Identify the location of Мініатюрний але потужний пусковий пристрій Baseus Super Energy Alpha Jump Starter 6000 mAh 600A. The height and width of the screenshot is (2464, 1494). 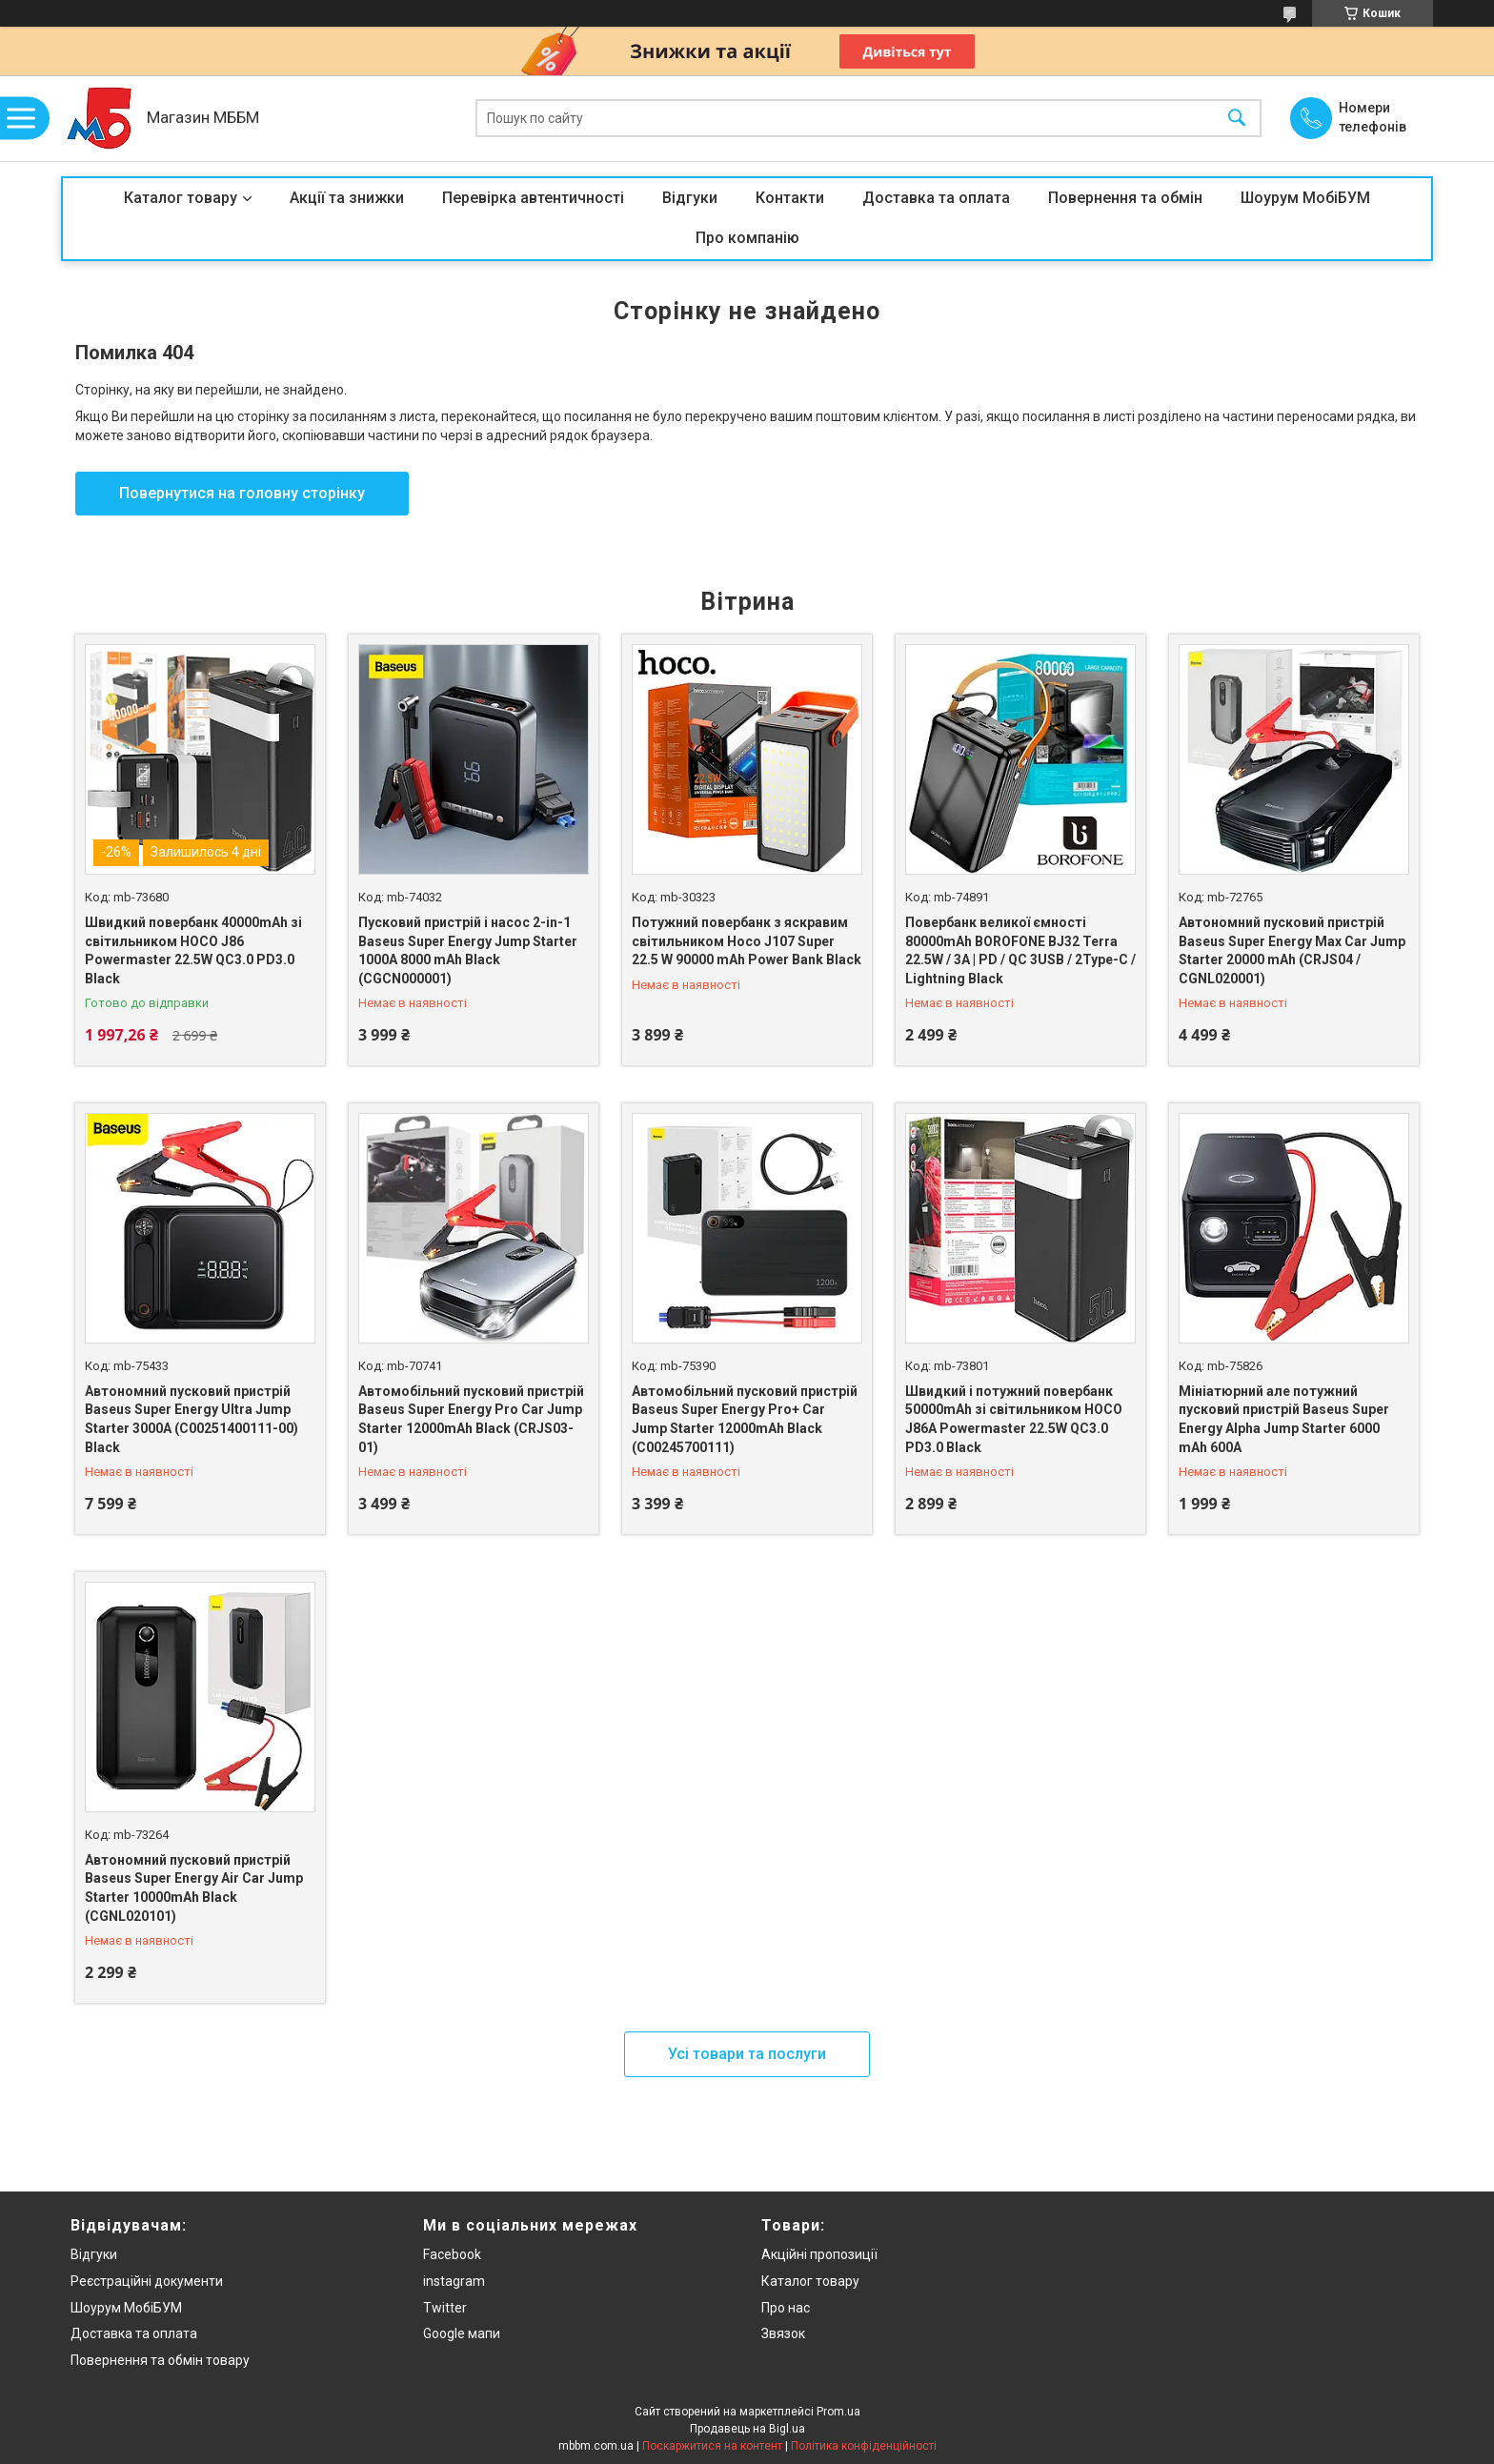
(1284, 1419).